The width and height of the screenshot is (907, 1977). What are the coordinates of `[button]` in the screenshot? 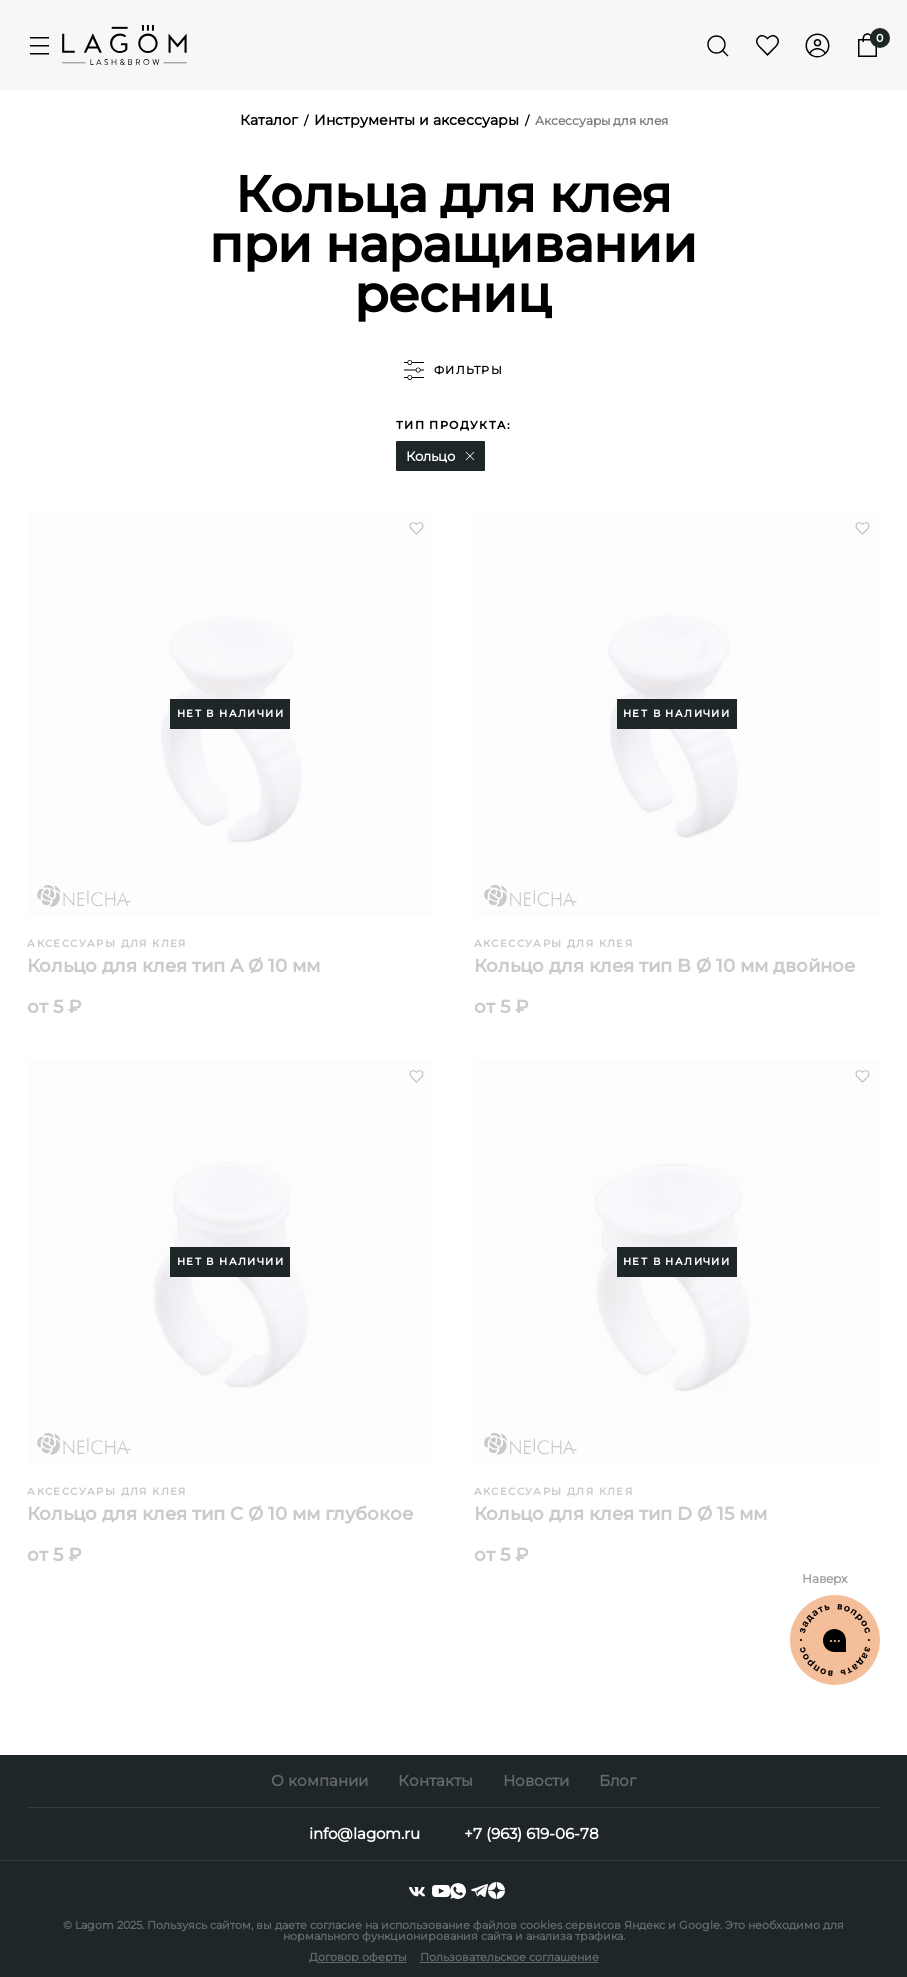 It's located at (470, 456).